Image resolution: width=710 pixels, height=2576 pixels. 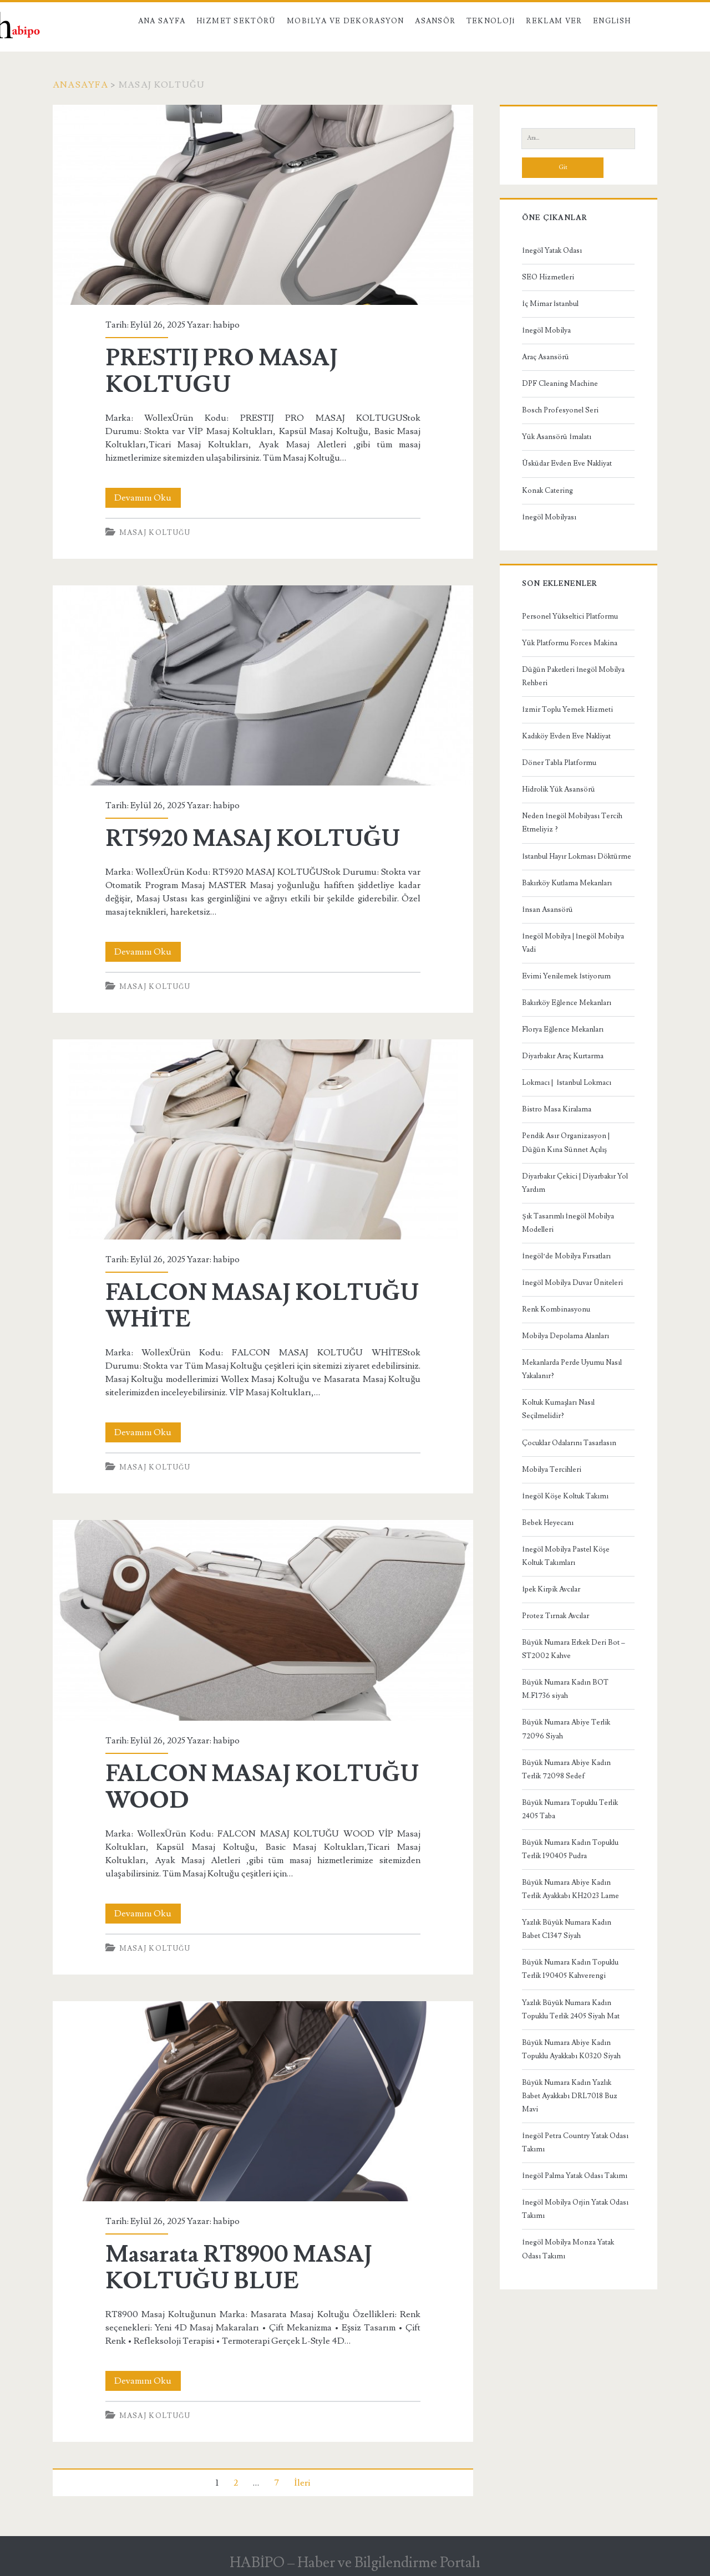 What do you see at coordinates (571, 2049) in the screenshot?
I see `Büyük Numara Abiye Kadın Topuklu Ayakkabı K0320 Siyah` at bounding box center [571, 2049].